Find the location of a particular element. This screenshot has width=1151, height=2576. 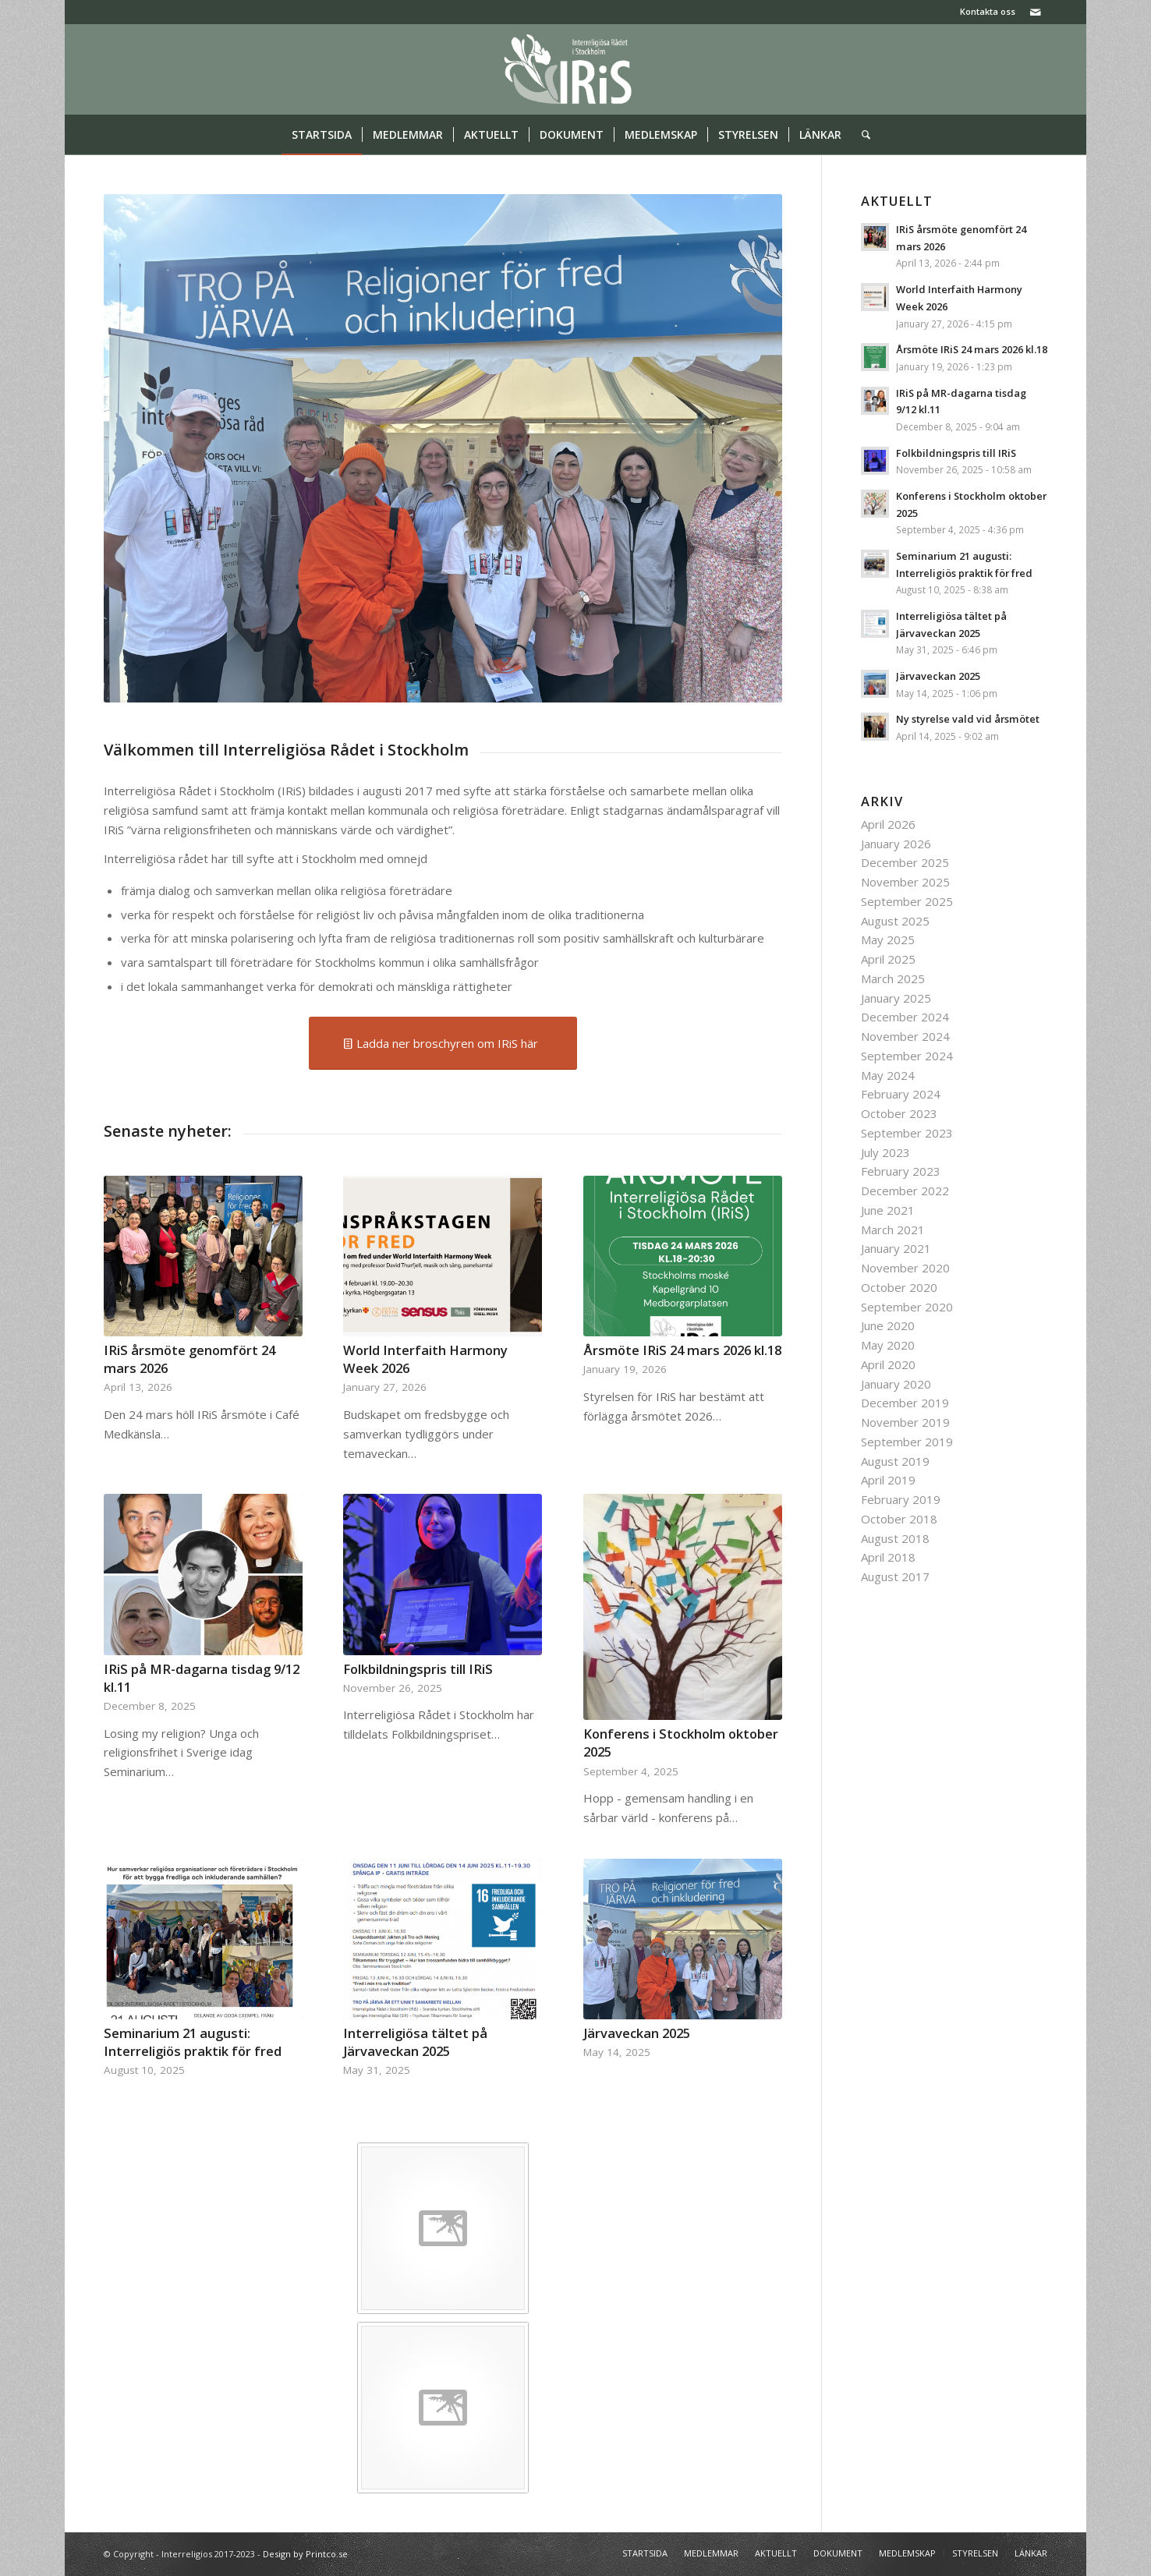

Design by Printco.se is located at coordinates (305, 2554).